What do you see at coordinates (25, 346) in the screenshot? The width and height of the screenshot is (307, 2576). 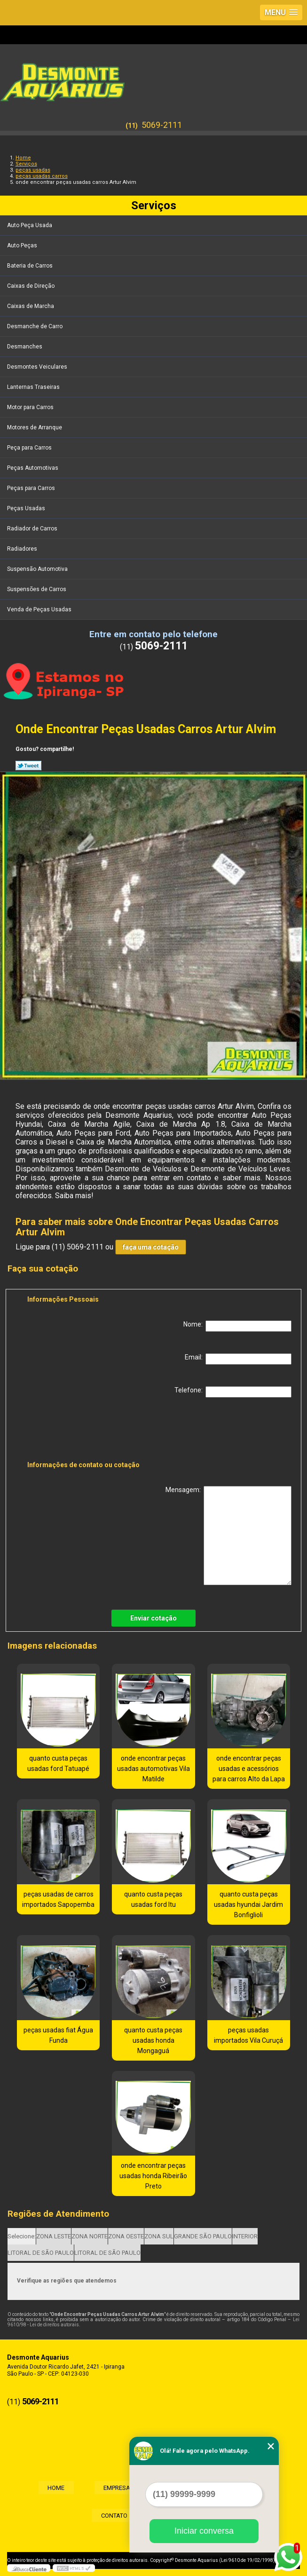 I see `Desmanches` at bounding box center [25, 346].